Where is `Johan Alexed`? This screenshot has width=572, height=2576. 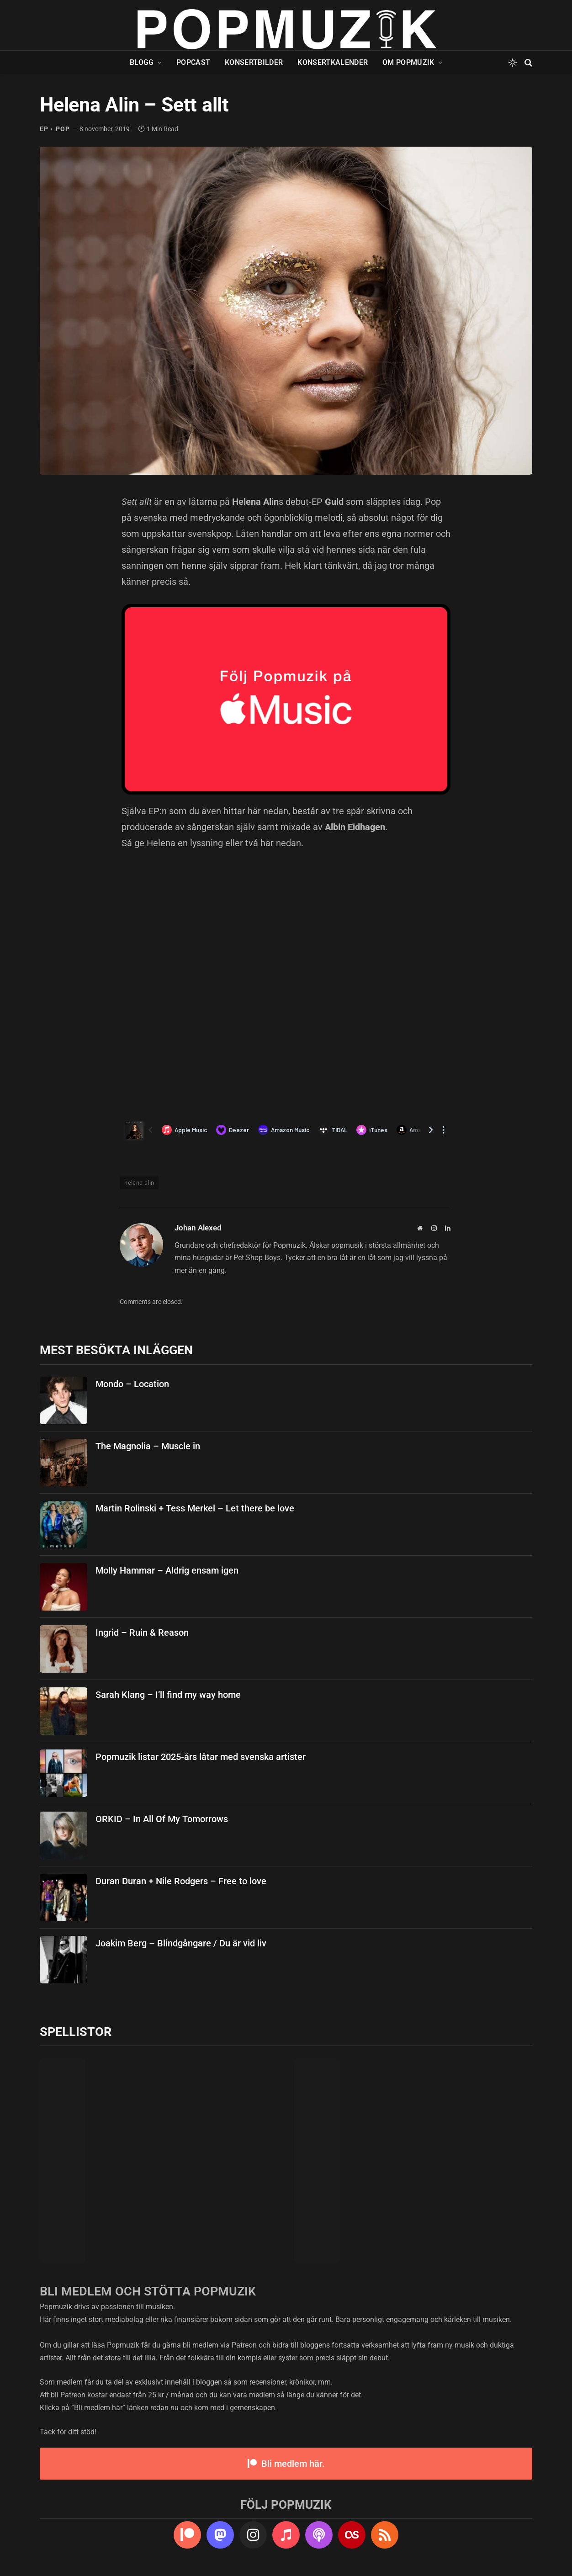
Johan Alexed is located at coordinates (198, 1227).